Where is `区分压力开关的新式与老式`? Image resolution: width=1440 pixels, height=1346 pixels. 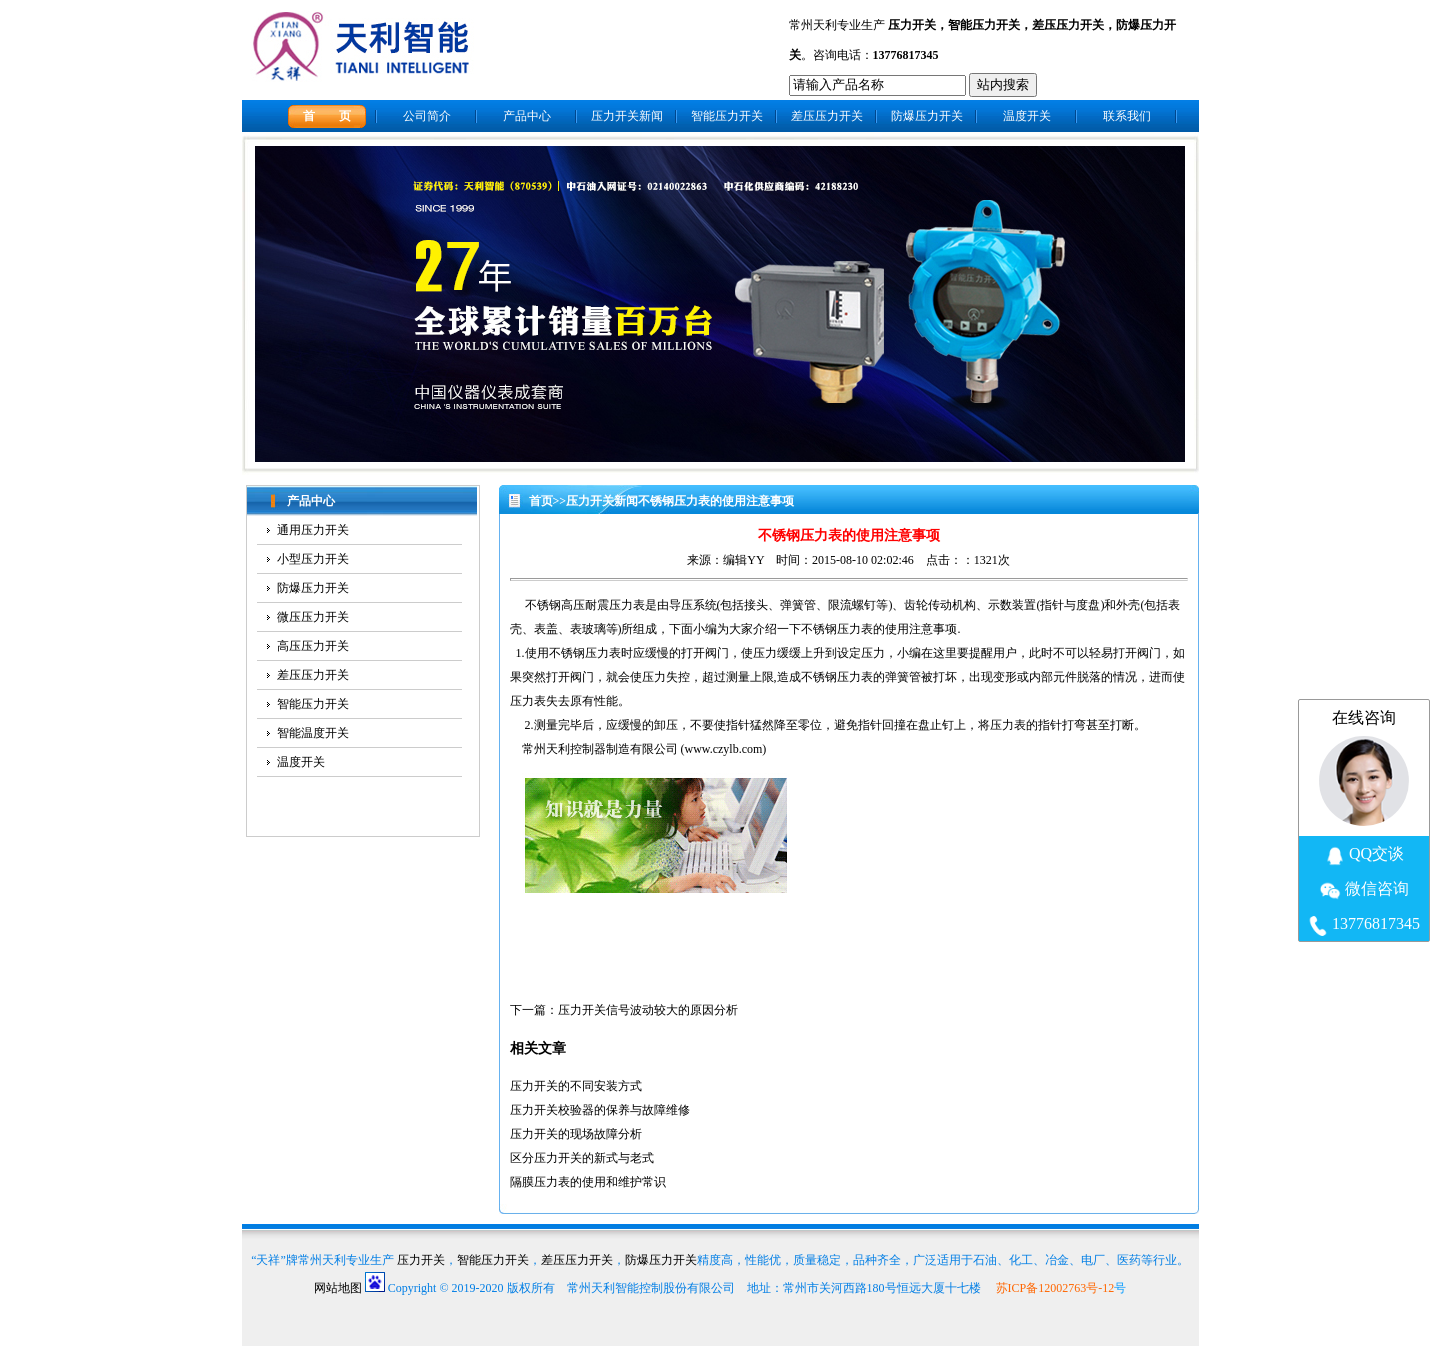
区分压力开关的新式与老式 is located at coordinates (582, 1158).